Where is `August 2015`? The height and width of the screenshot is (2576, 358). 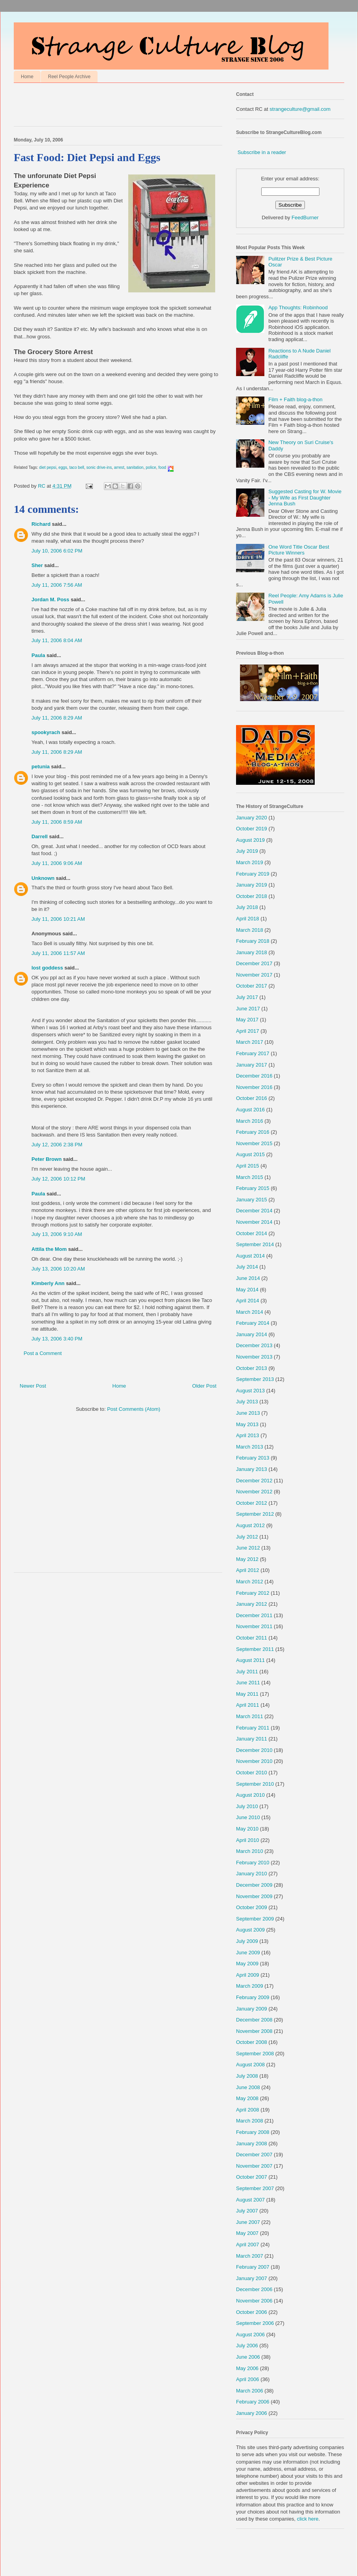 August 2015 is located at coordinates (250, 1154).